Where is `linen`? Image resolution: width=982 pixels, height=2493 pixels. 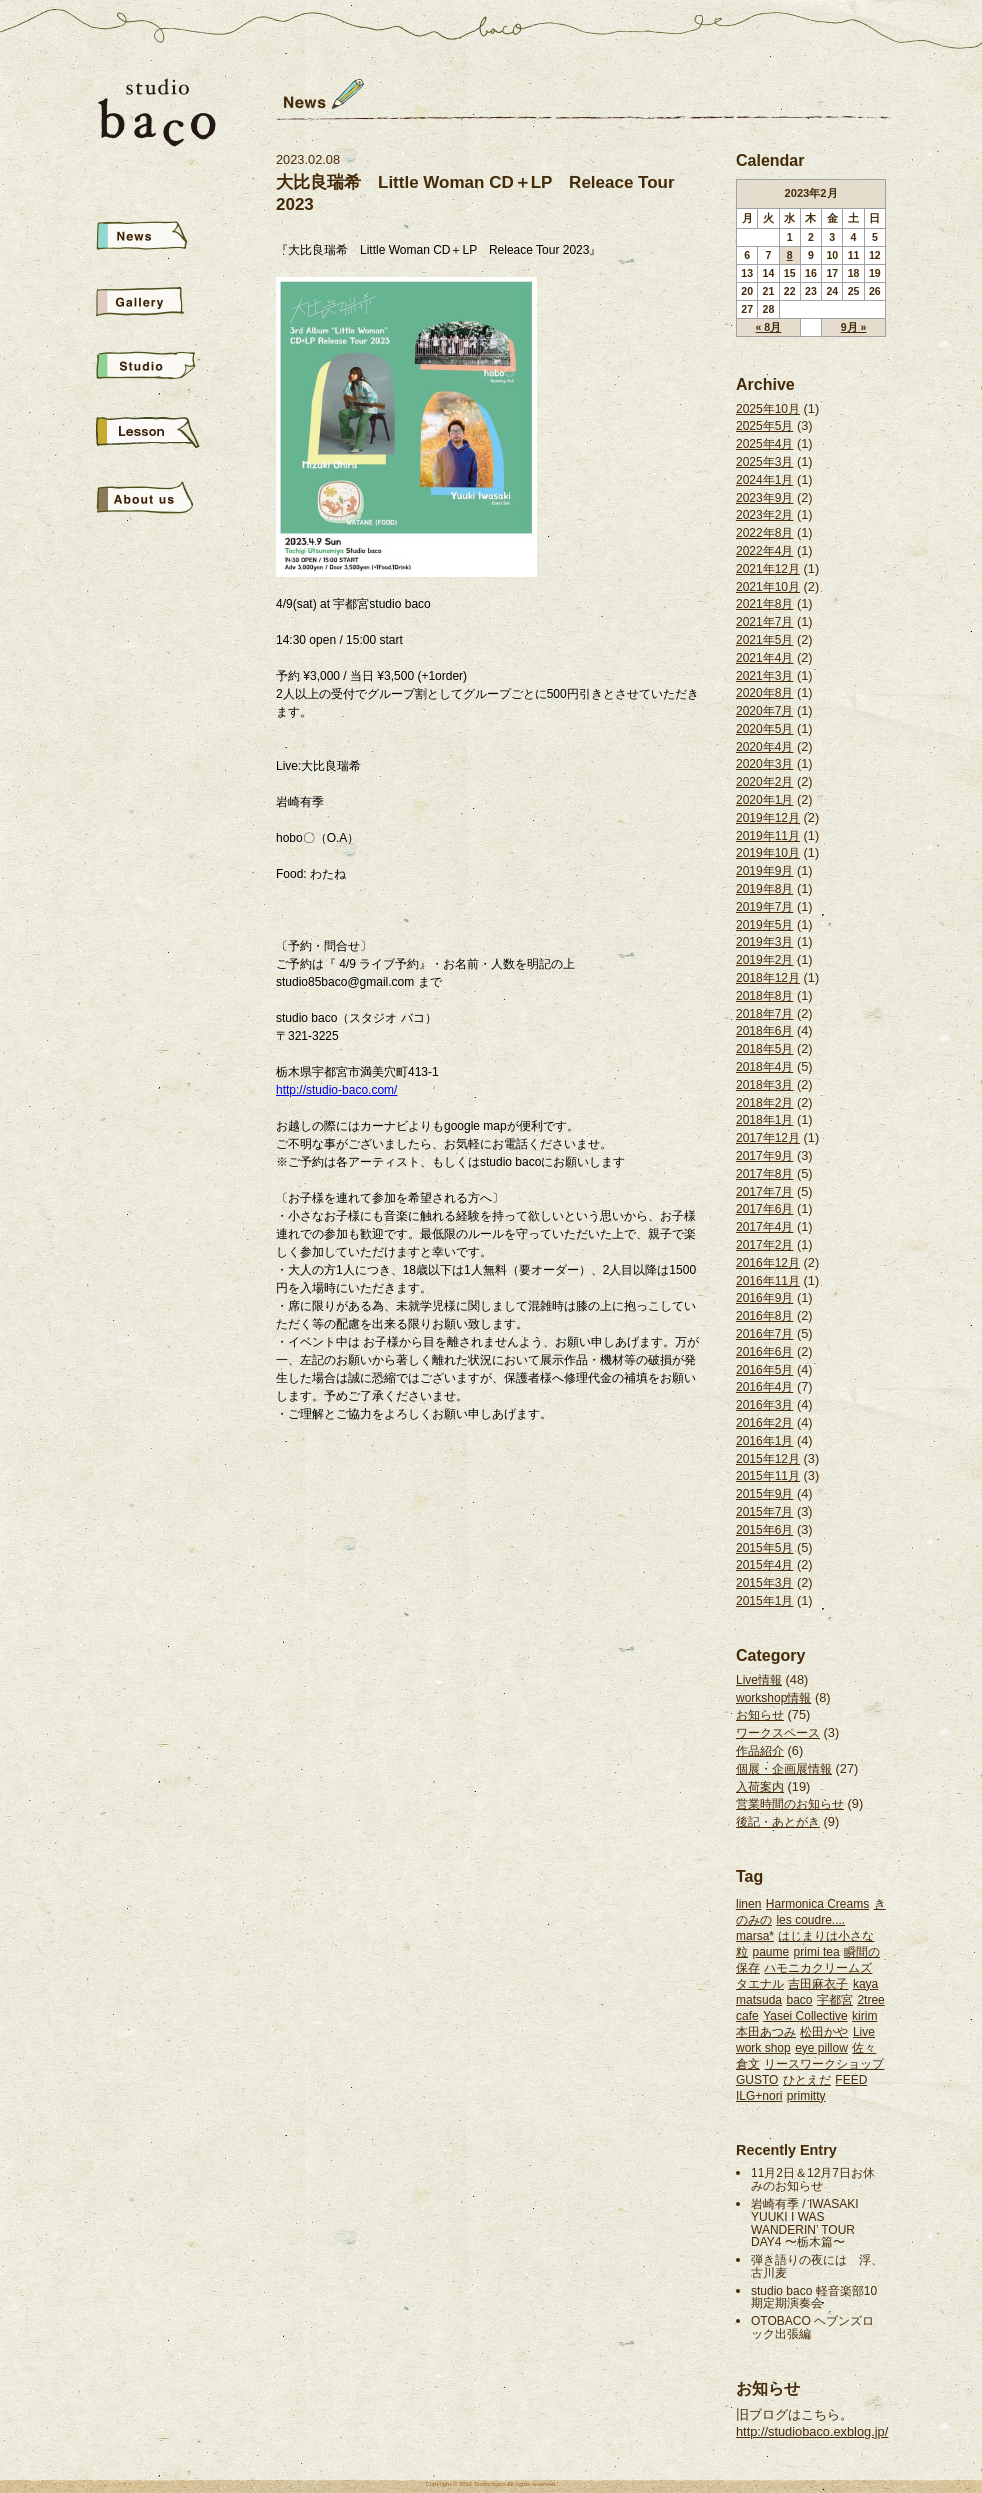 linen is located at coordinates (748, 1904).